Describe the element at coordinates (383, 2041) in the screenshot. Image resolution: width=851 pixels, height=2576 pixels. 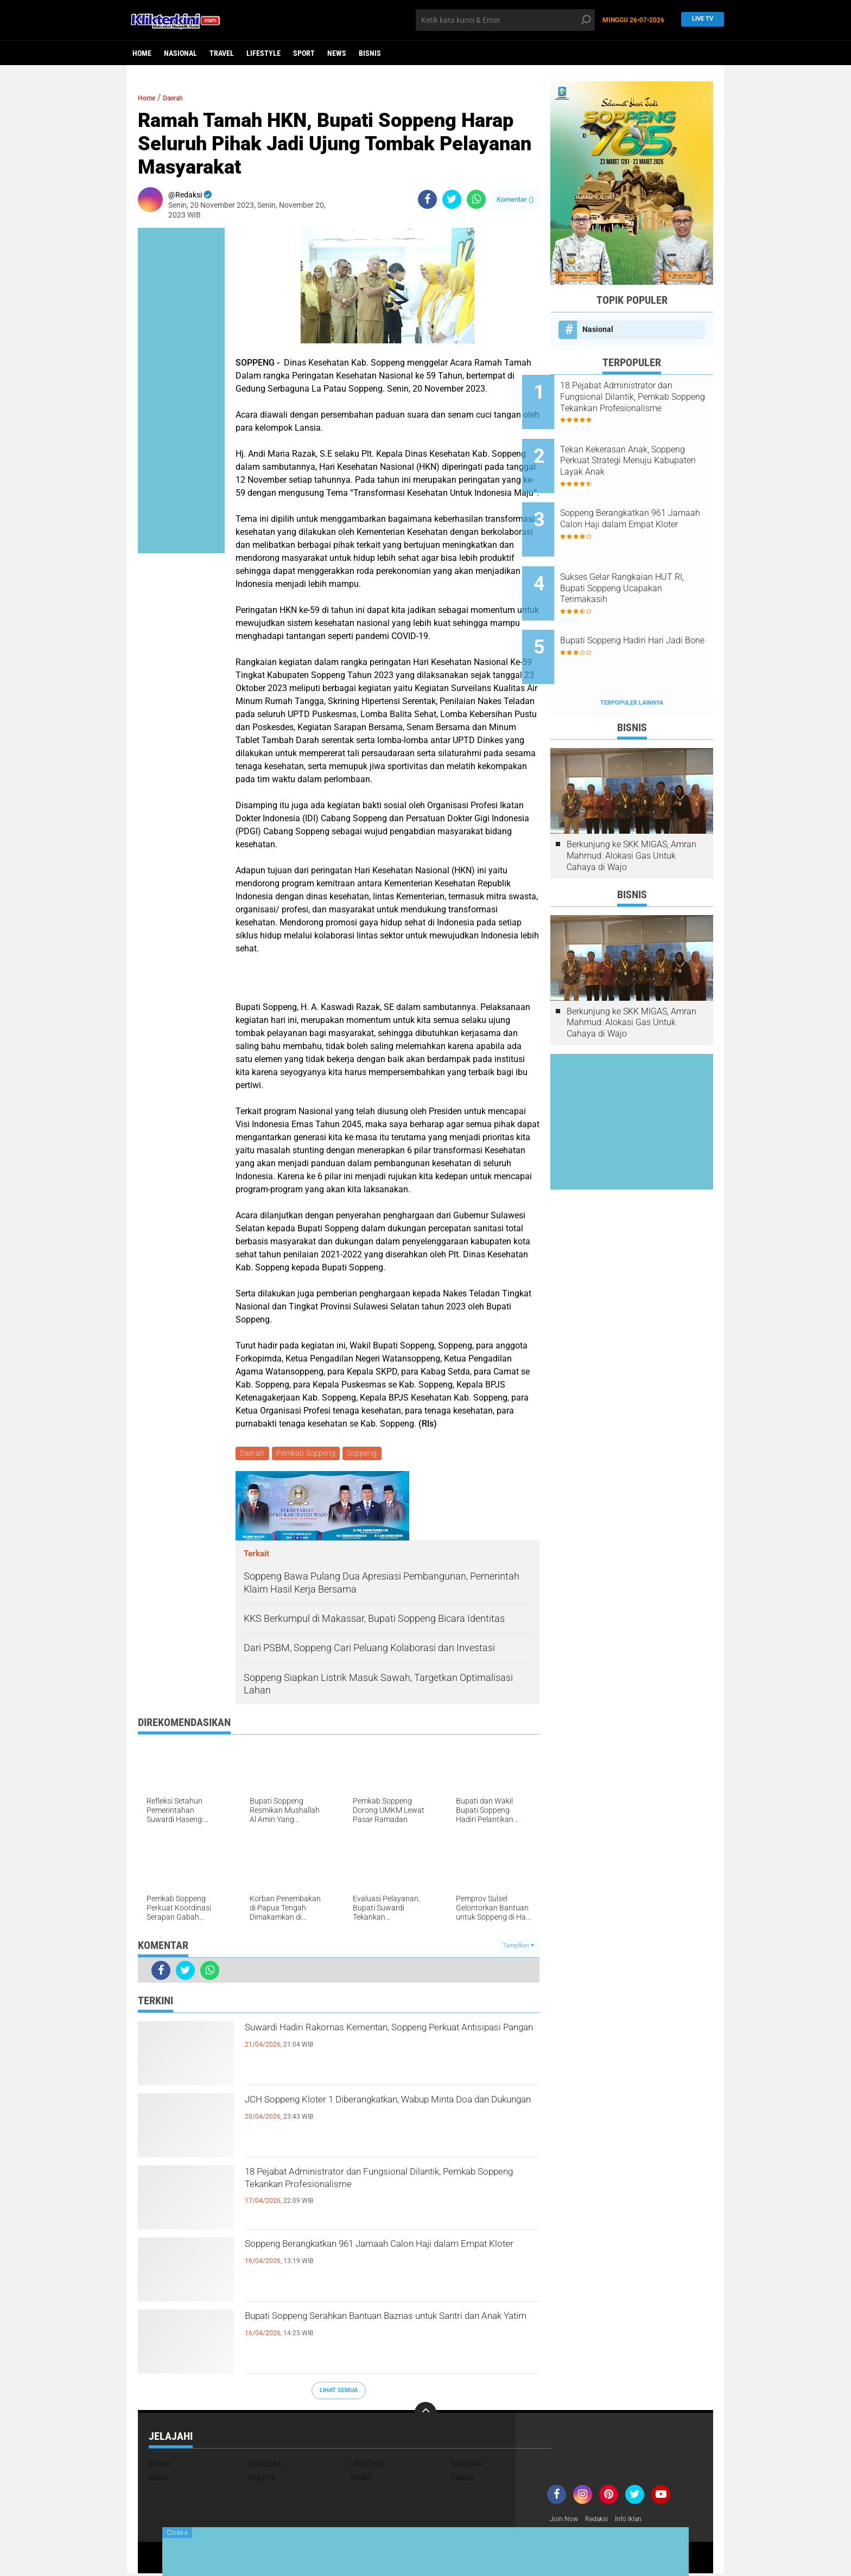
I see `Suwardi Hadiri Rakornas Kementan, Soppeng Perkuat Antisipasi Pangan` at that location.